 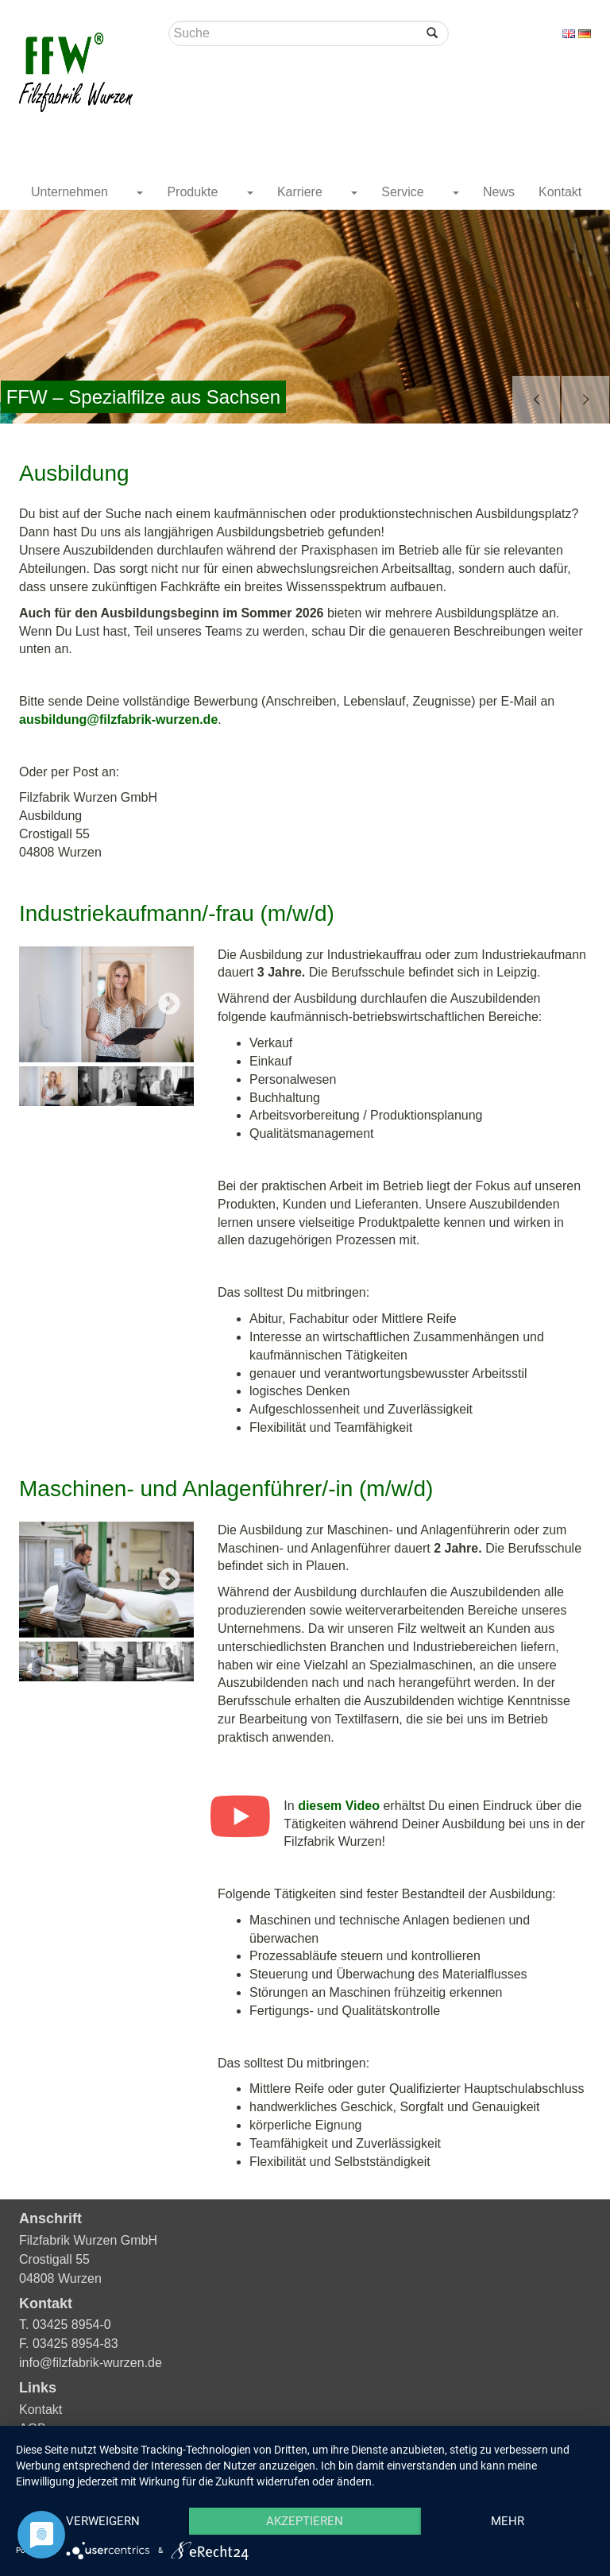 What do you see at coordinates (560, 192) in the screenshot?
I see `Kontakt` at bounding box center [560, 192].